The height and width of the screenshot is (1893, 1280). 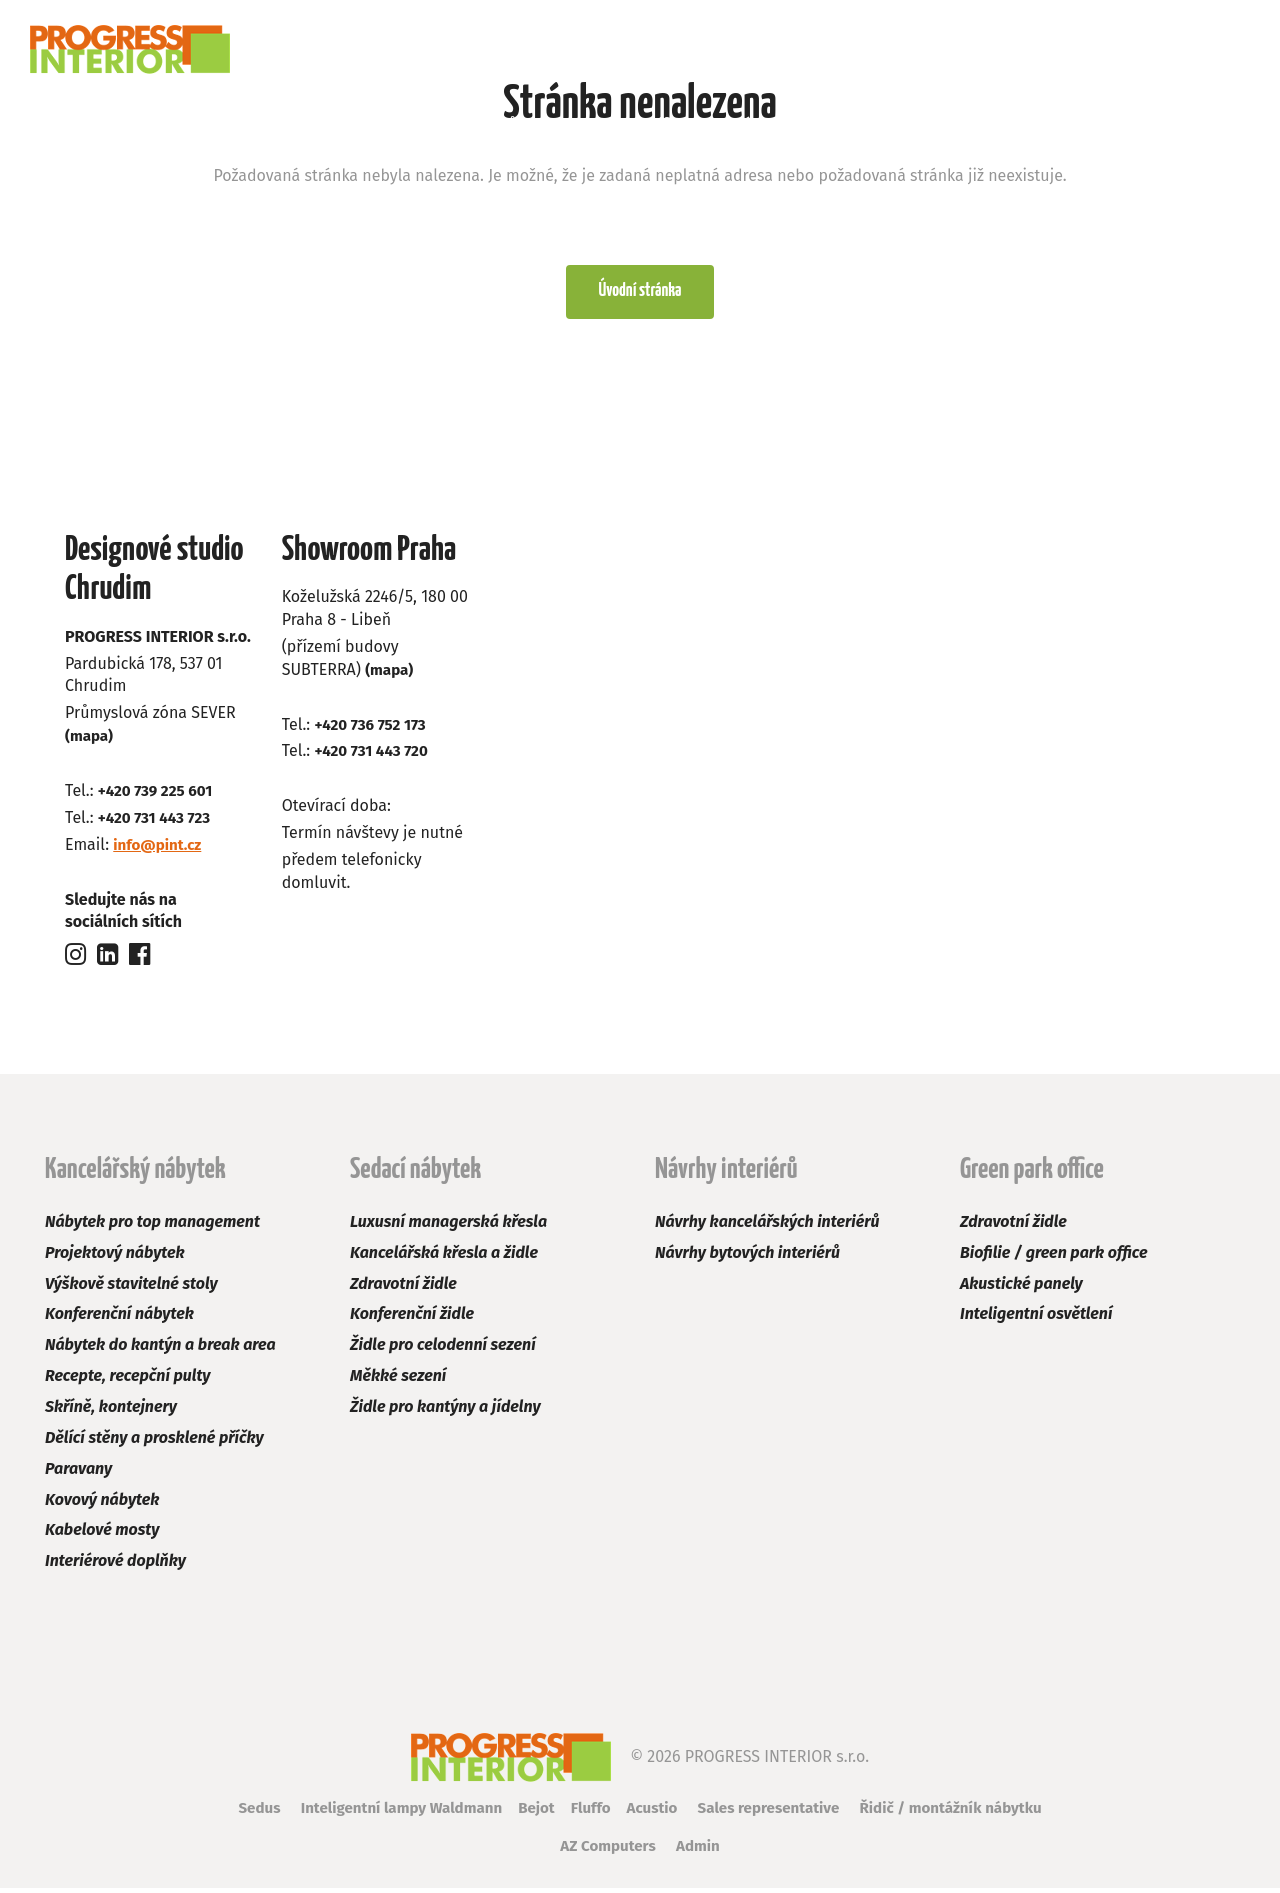 I want to click on Acustio, so click(x=652, y=1813).